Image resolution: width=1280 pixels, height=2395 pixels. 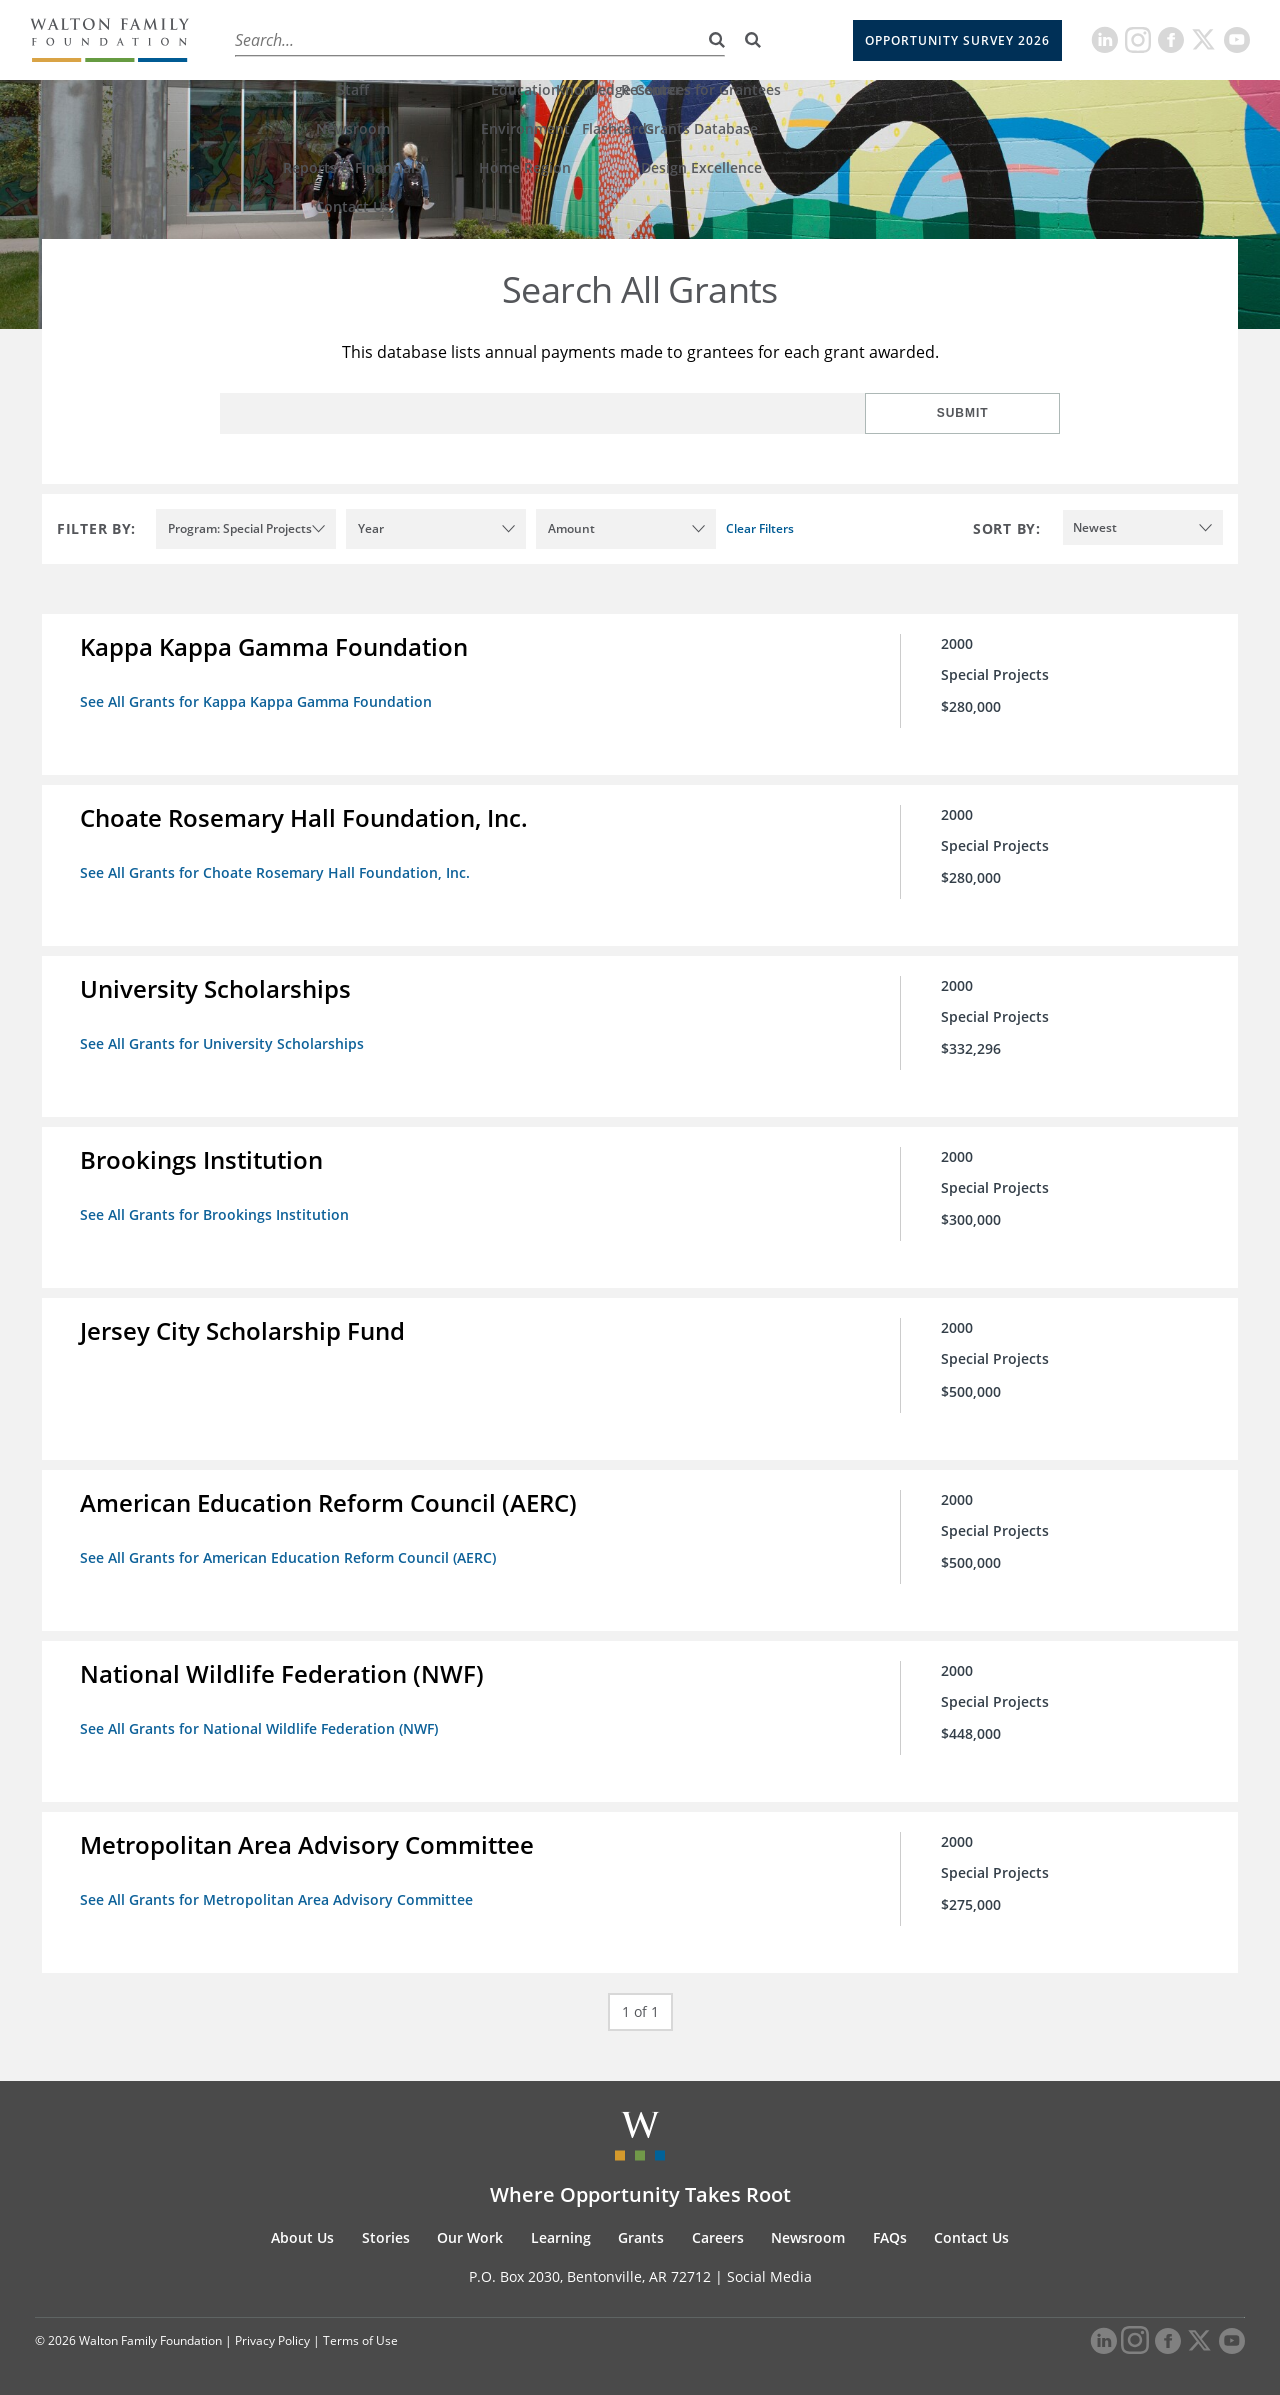 What do you see at coordinates (272, 2331) in the screenshot?
I see `Privacy Policy` at bounding box center [272, 2331].